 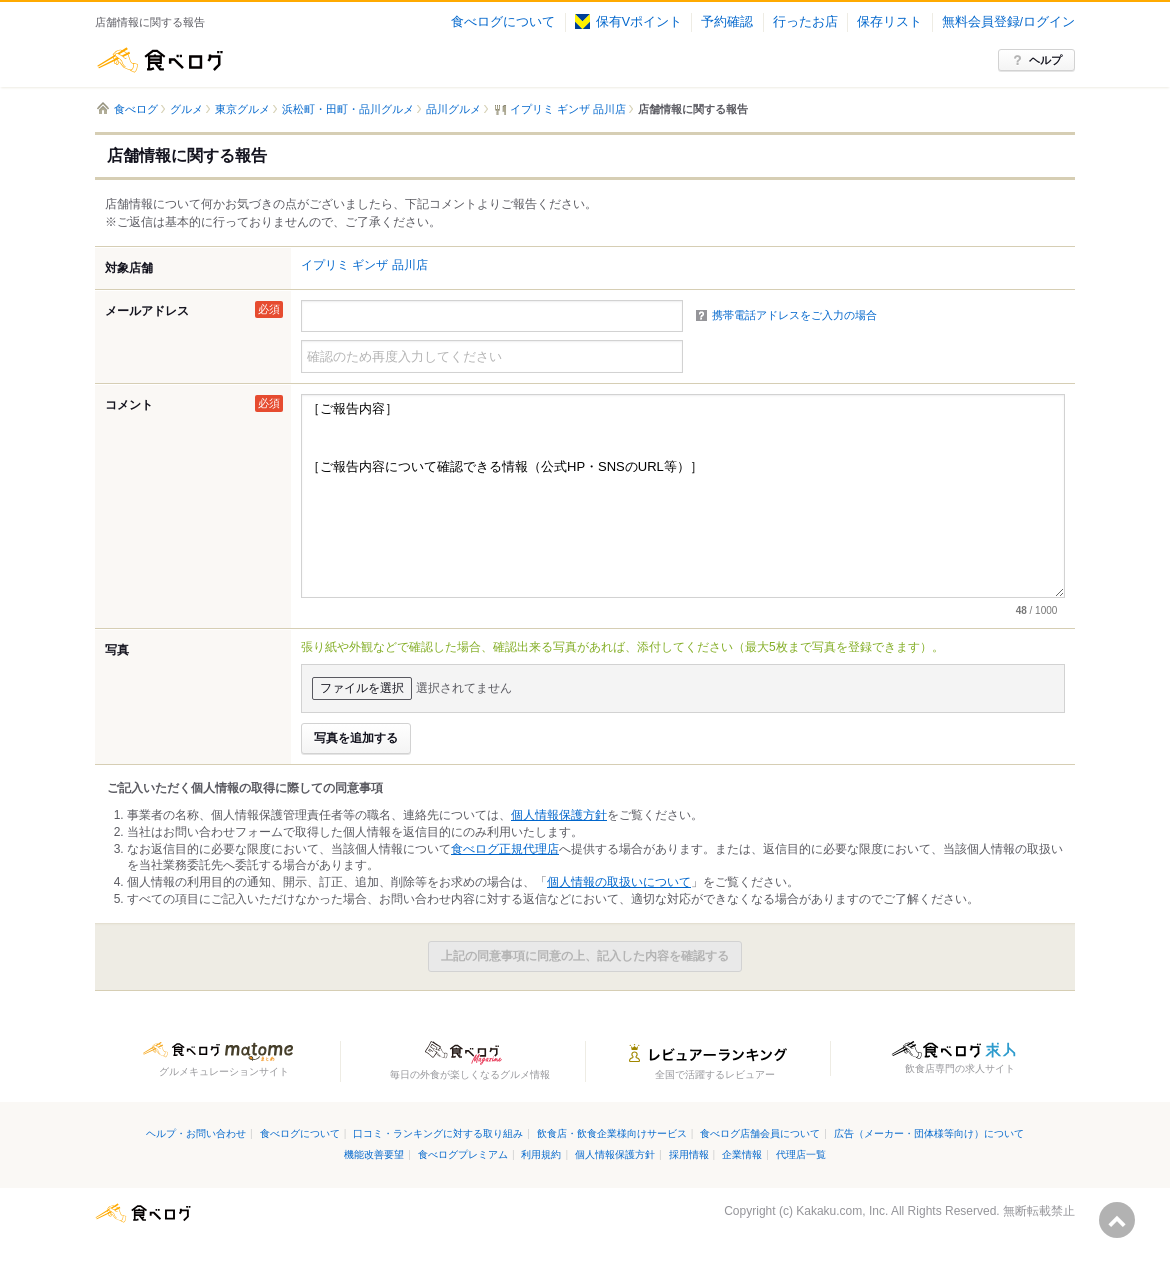 I want to click on 利用規約, so click(x=541, y=1154).